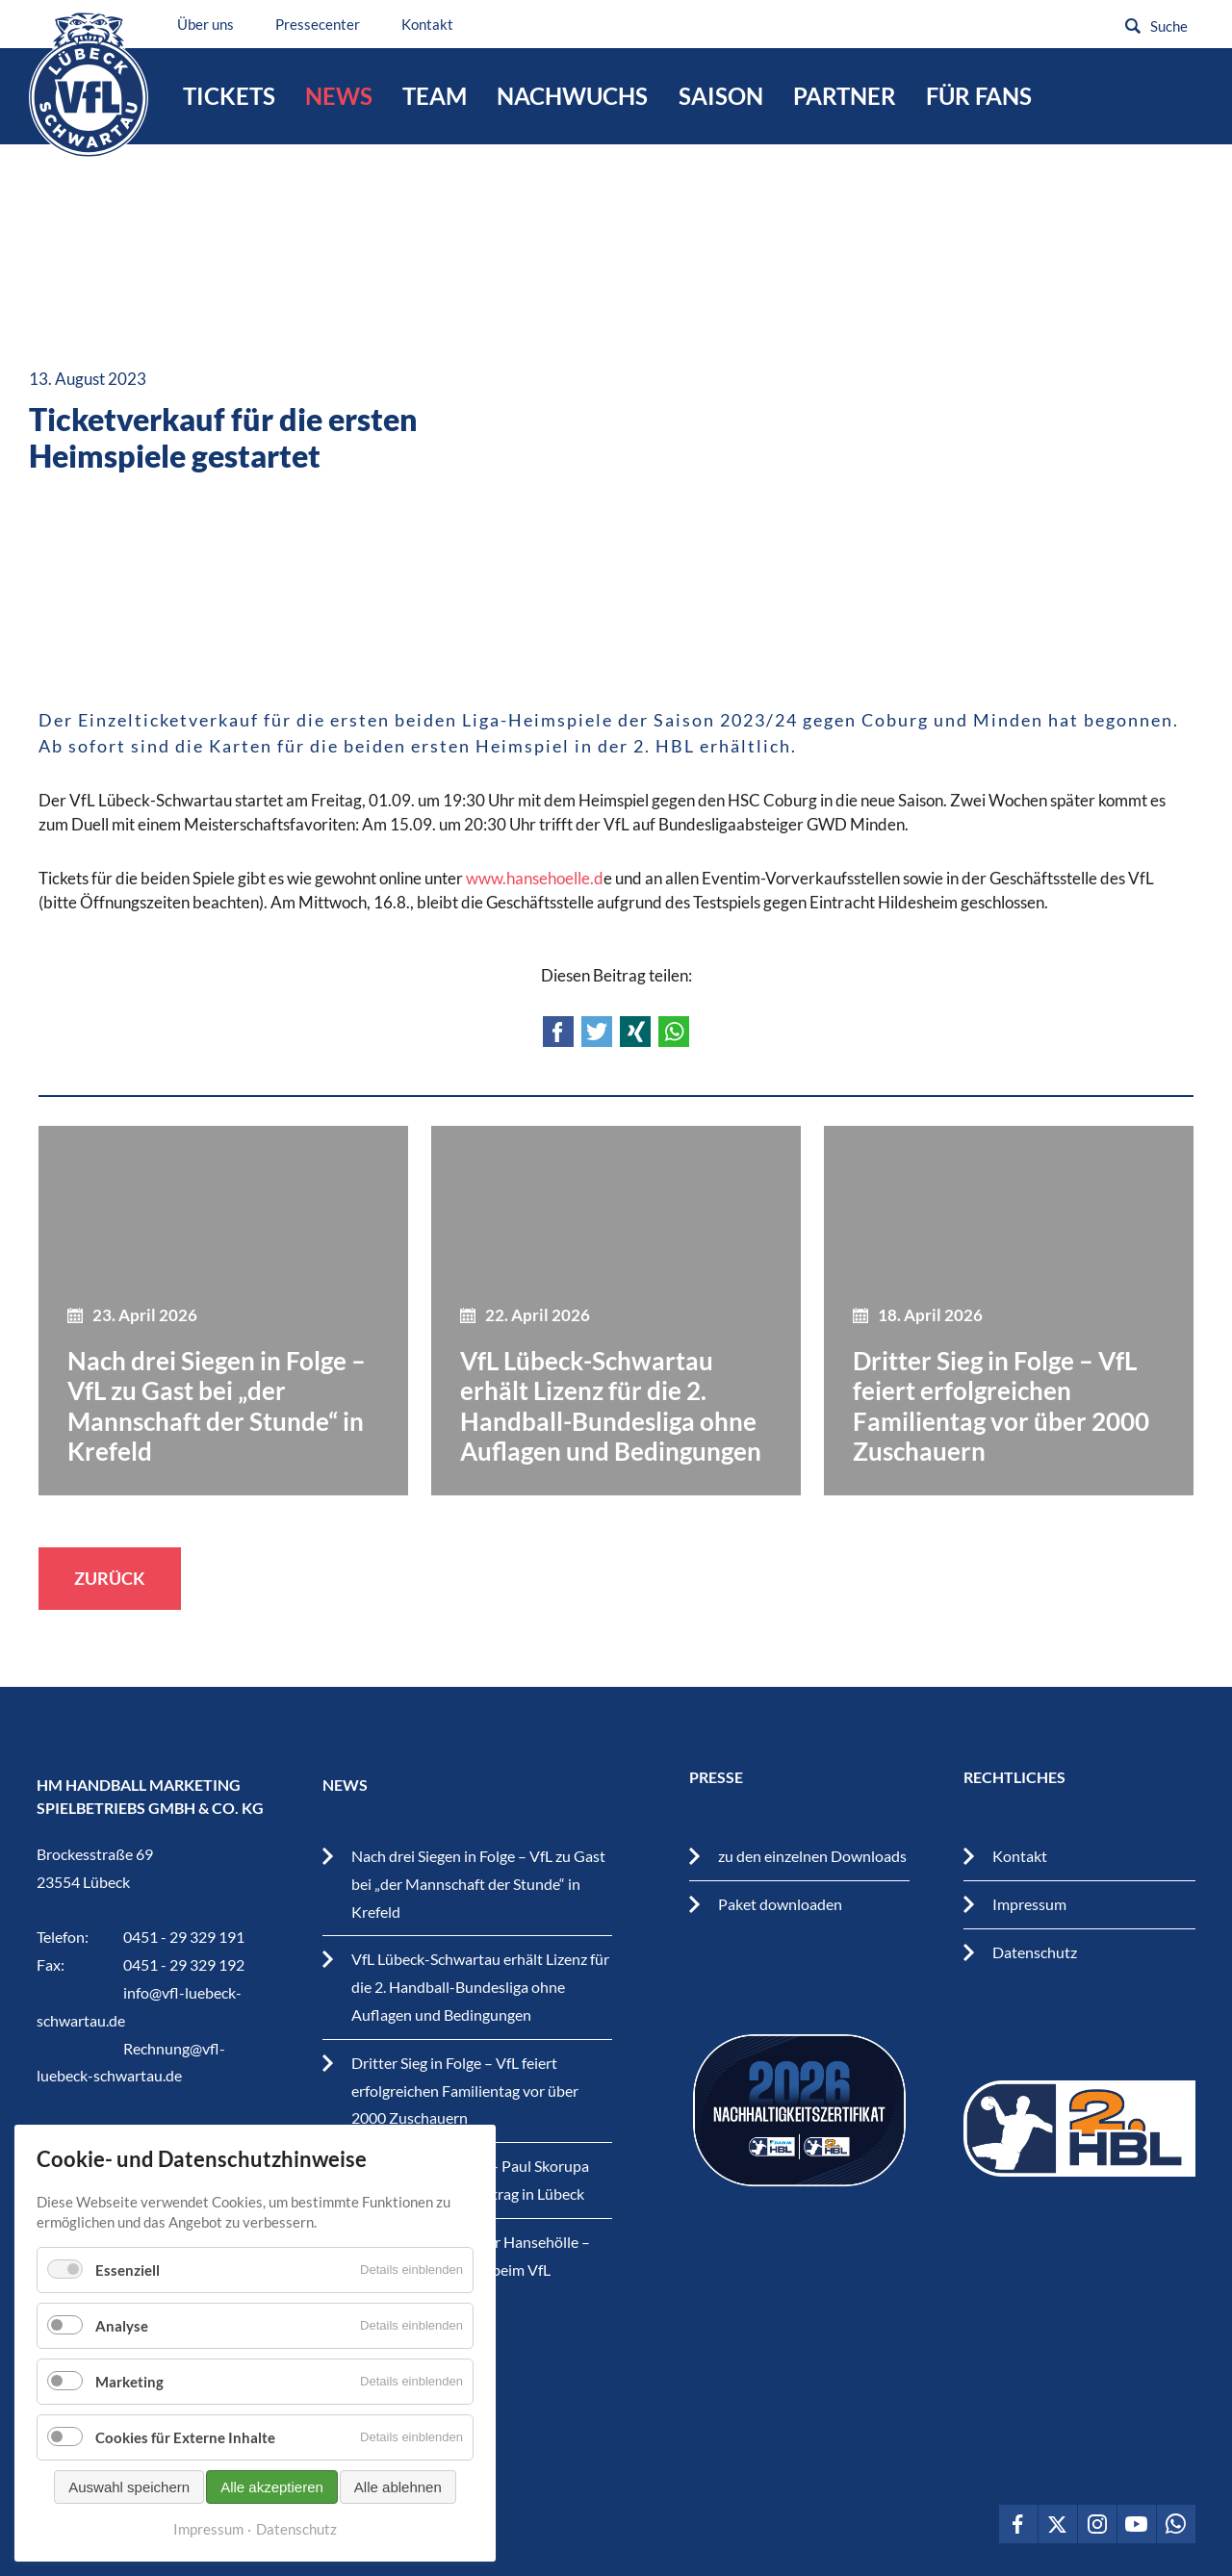 This screenshot has width=1232, height=2576. What do you see at coordinates (780, 1904) in the screenshot?
I see `Paket downloaden` at bounding box center [780, 1904].